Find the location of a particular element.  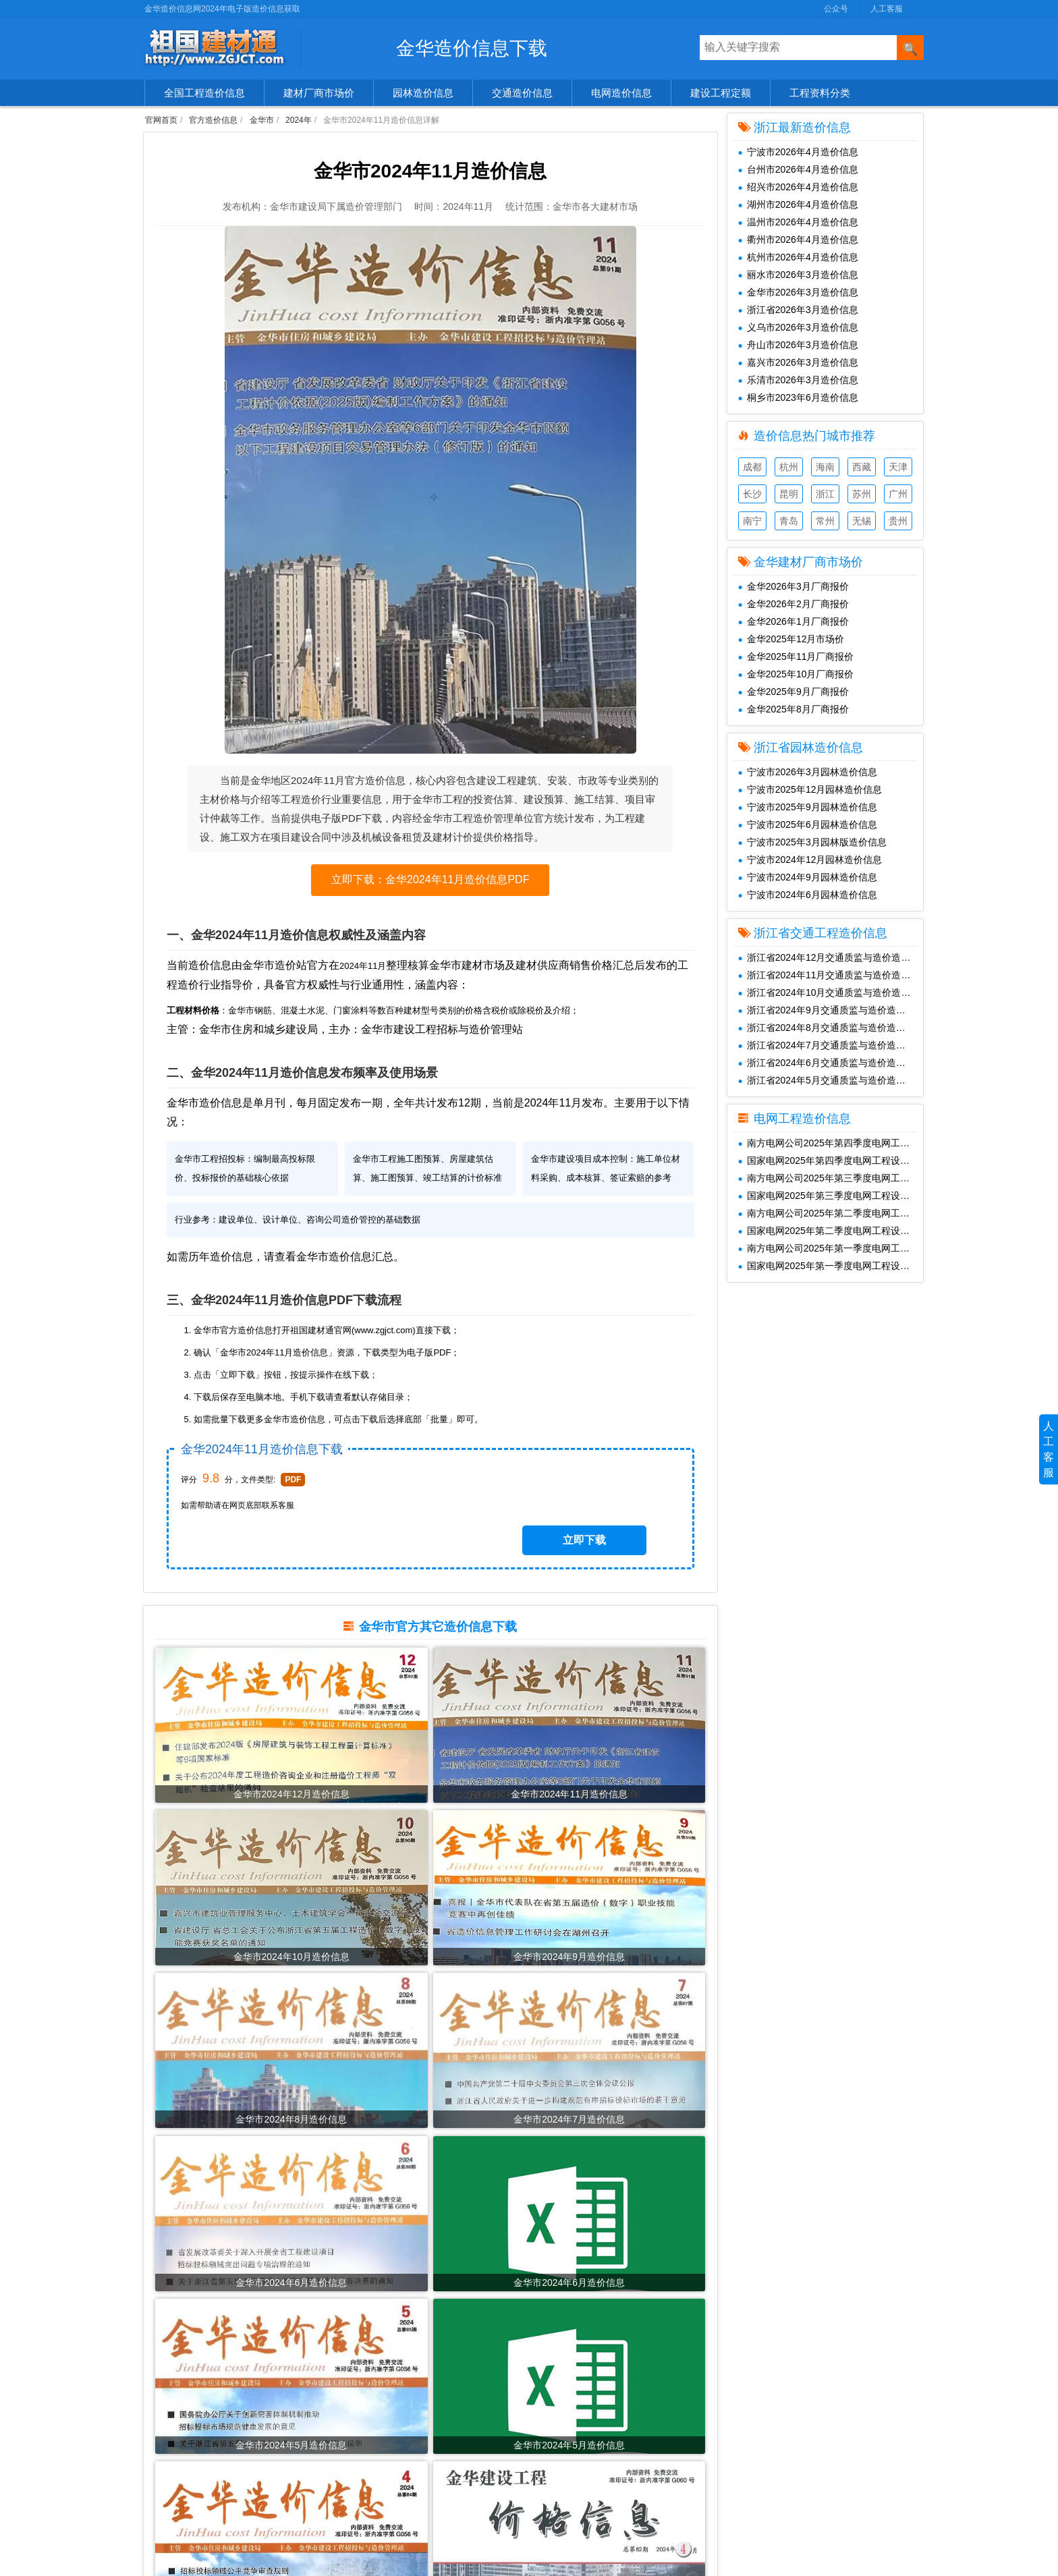

金华市造价信息汇总 is located at coordinates (363, 1293).